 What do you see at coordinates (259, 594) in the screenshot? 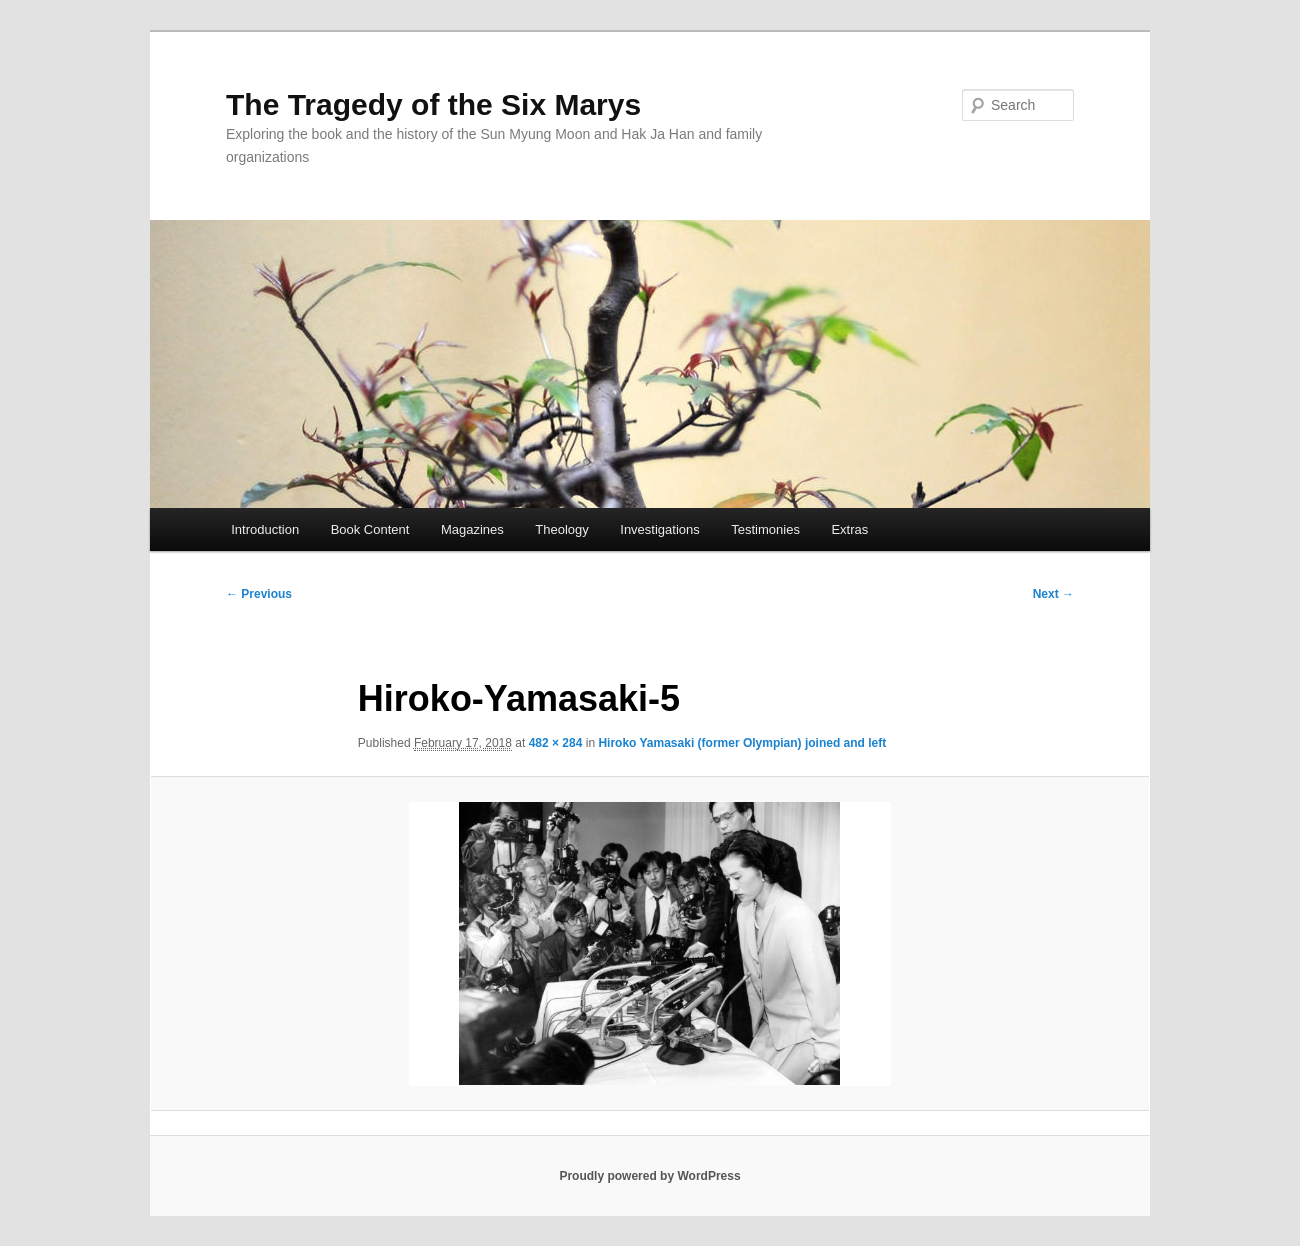
I see `← Previous` at bounding box center [259, 594].